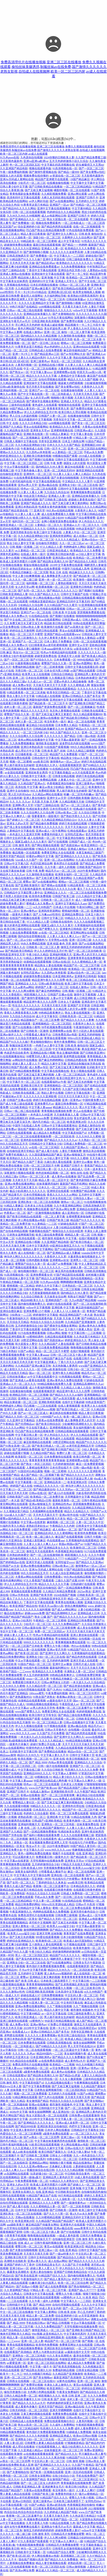 This screenshot has width=107, height=2576. I want to click on 久久国产精品免费看三级, so click(90, 157).